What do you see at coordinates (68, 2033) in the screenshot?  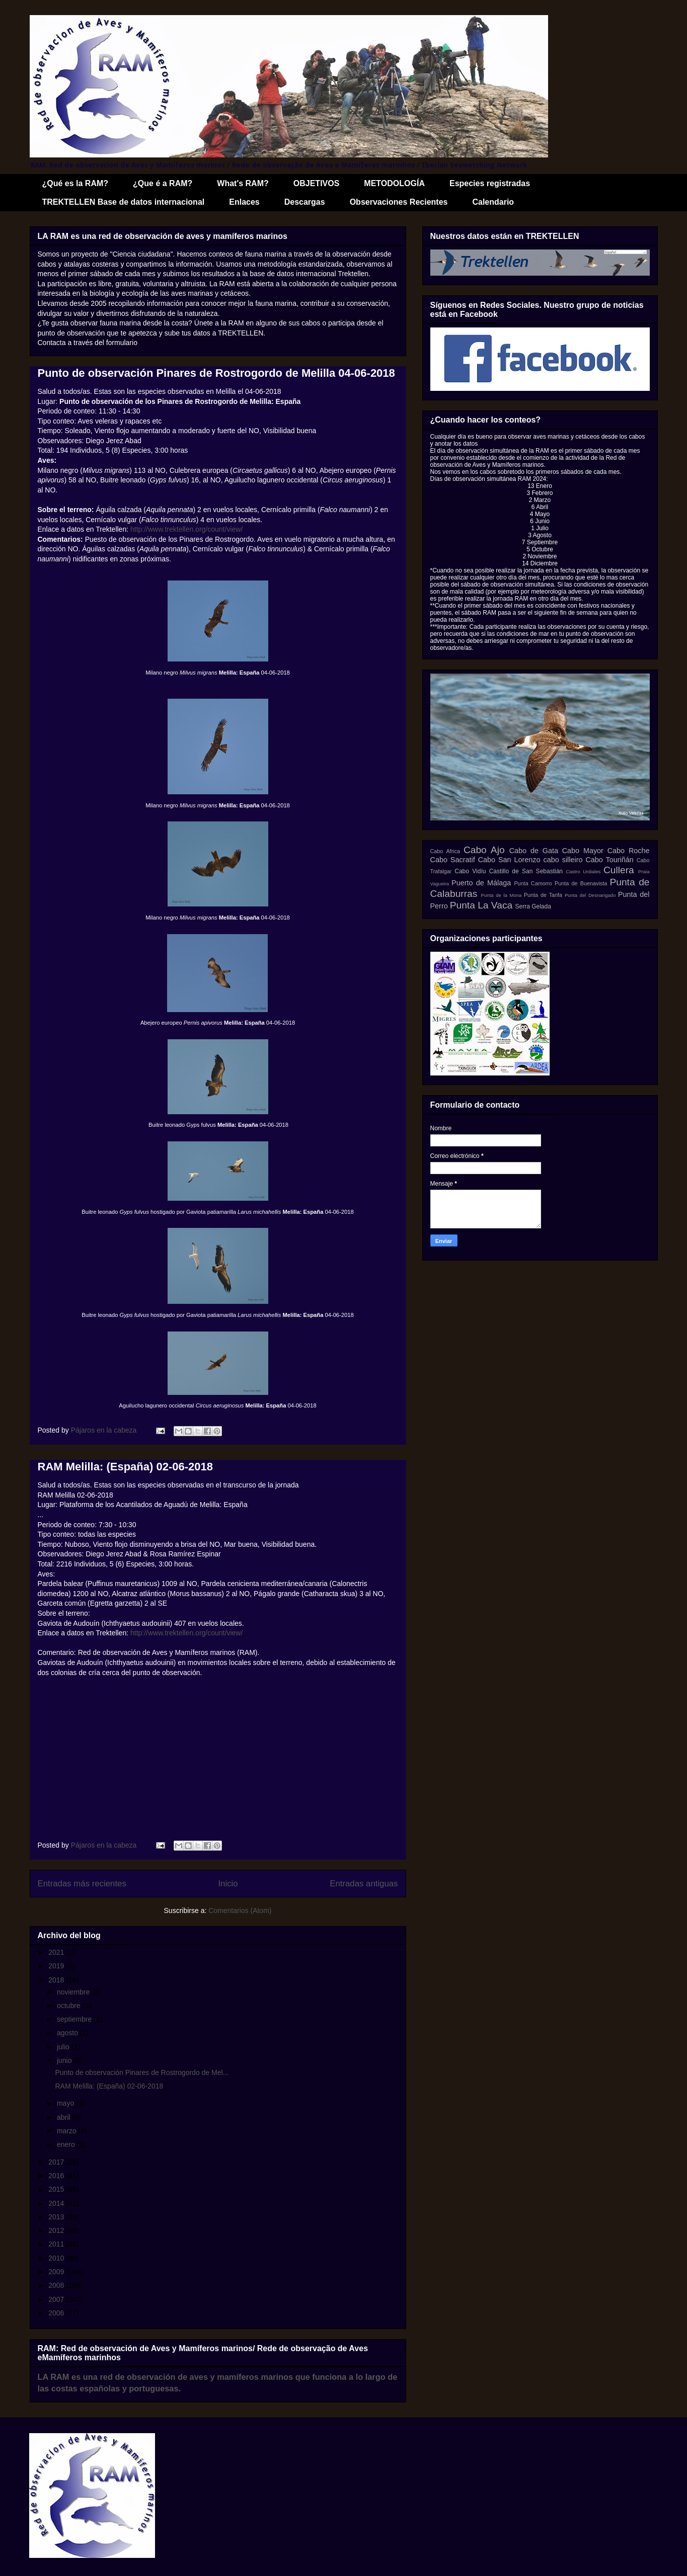 I see `agosto` at bounding box center [68, 2033].